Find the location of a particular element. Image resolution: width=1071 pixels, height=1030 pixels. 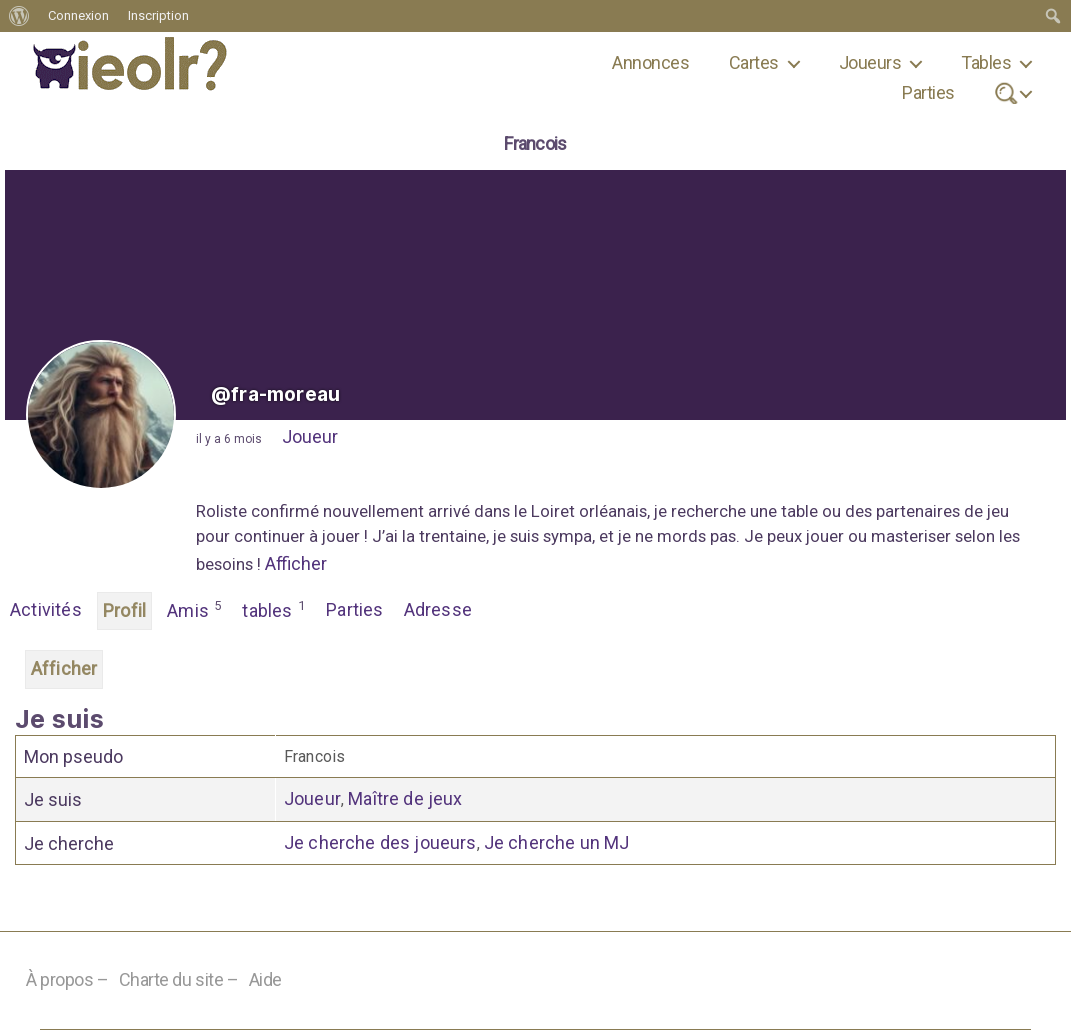

Activités is located at coordinates (46, 609).